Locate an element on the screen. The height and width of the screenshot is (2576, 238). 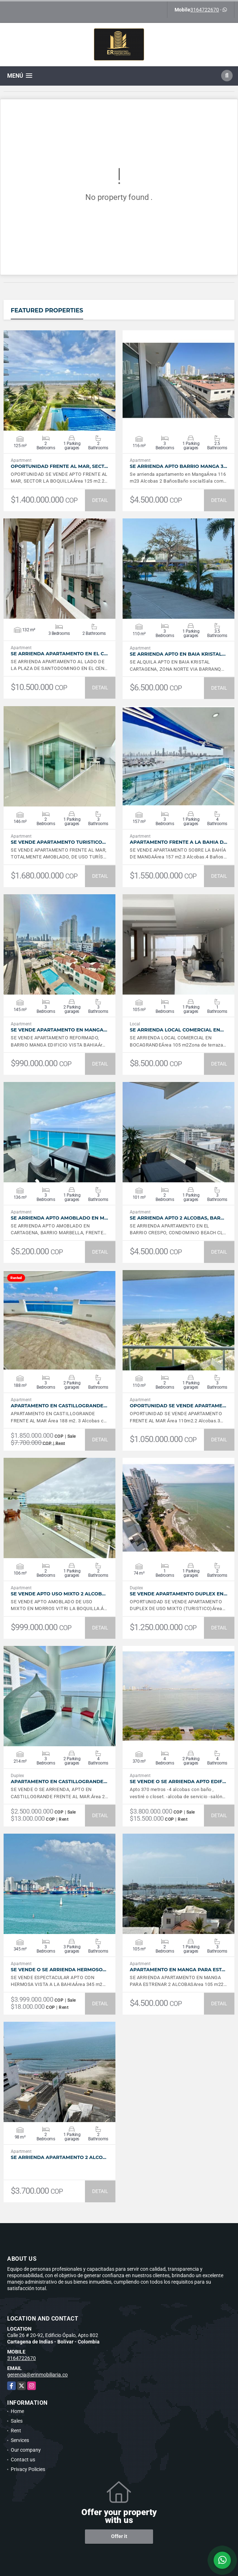
APARTAMENTO EN MANGA PARA EST… is located at coordinates (177, 1969).